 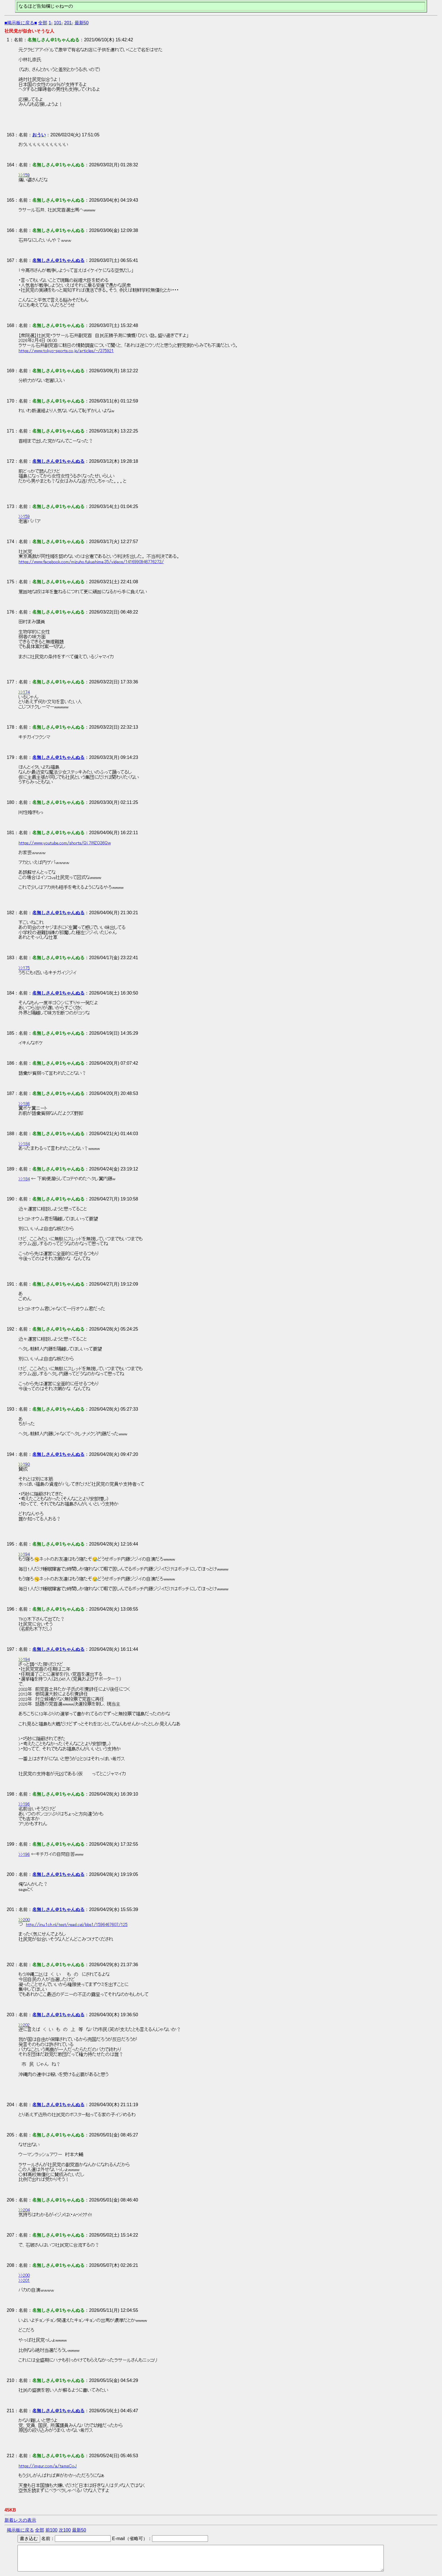 I want to click on 1-, so click(x=51, y=22).